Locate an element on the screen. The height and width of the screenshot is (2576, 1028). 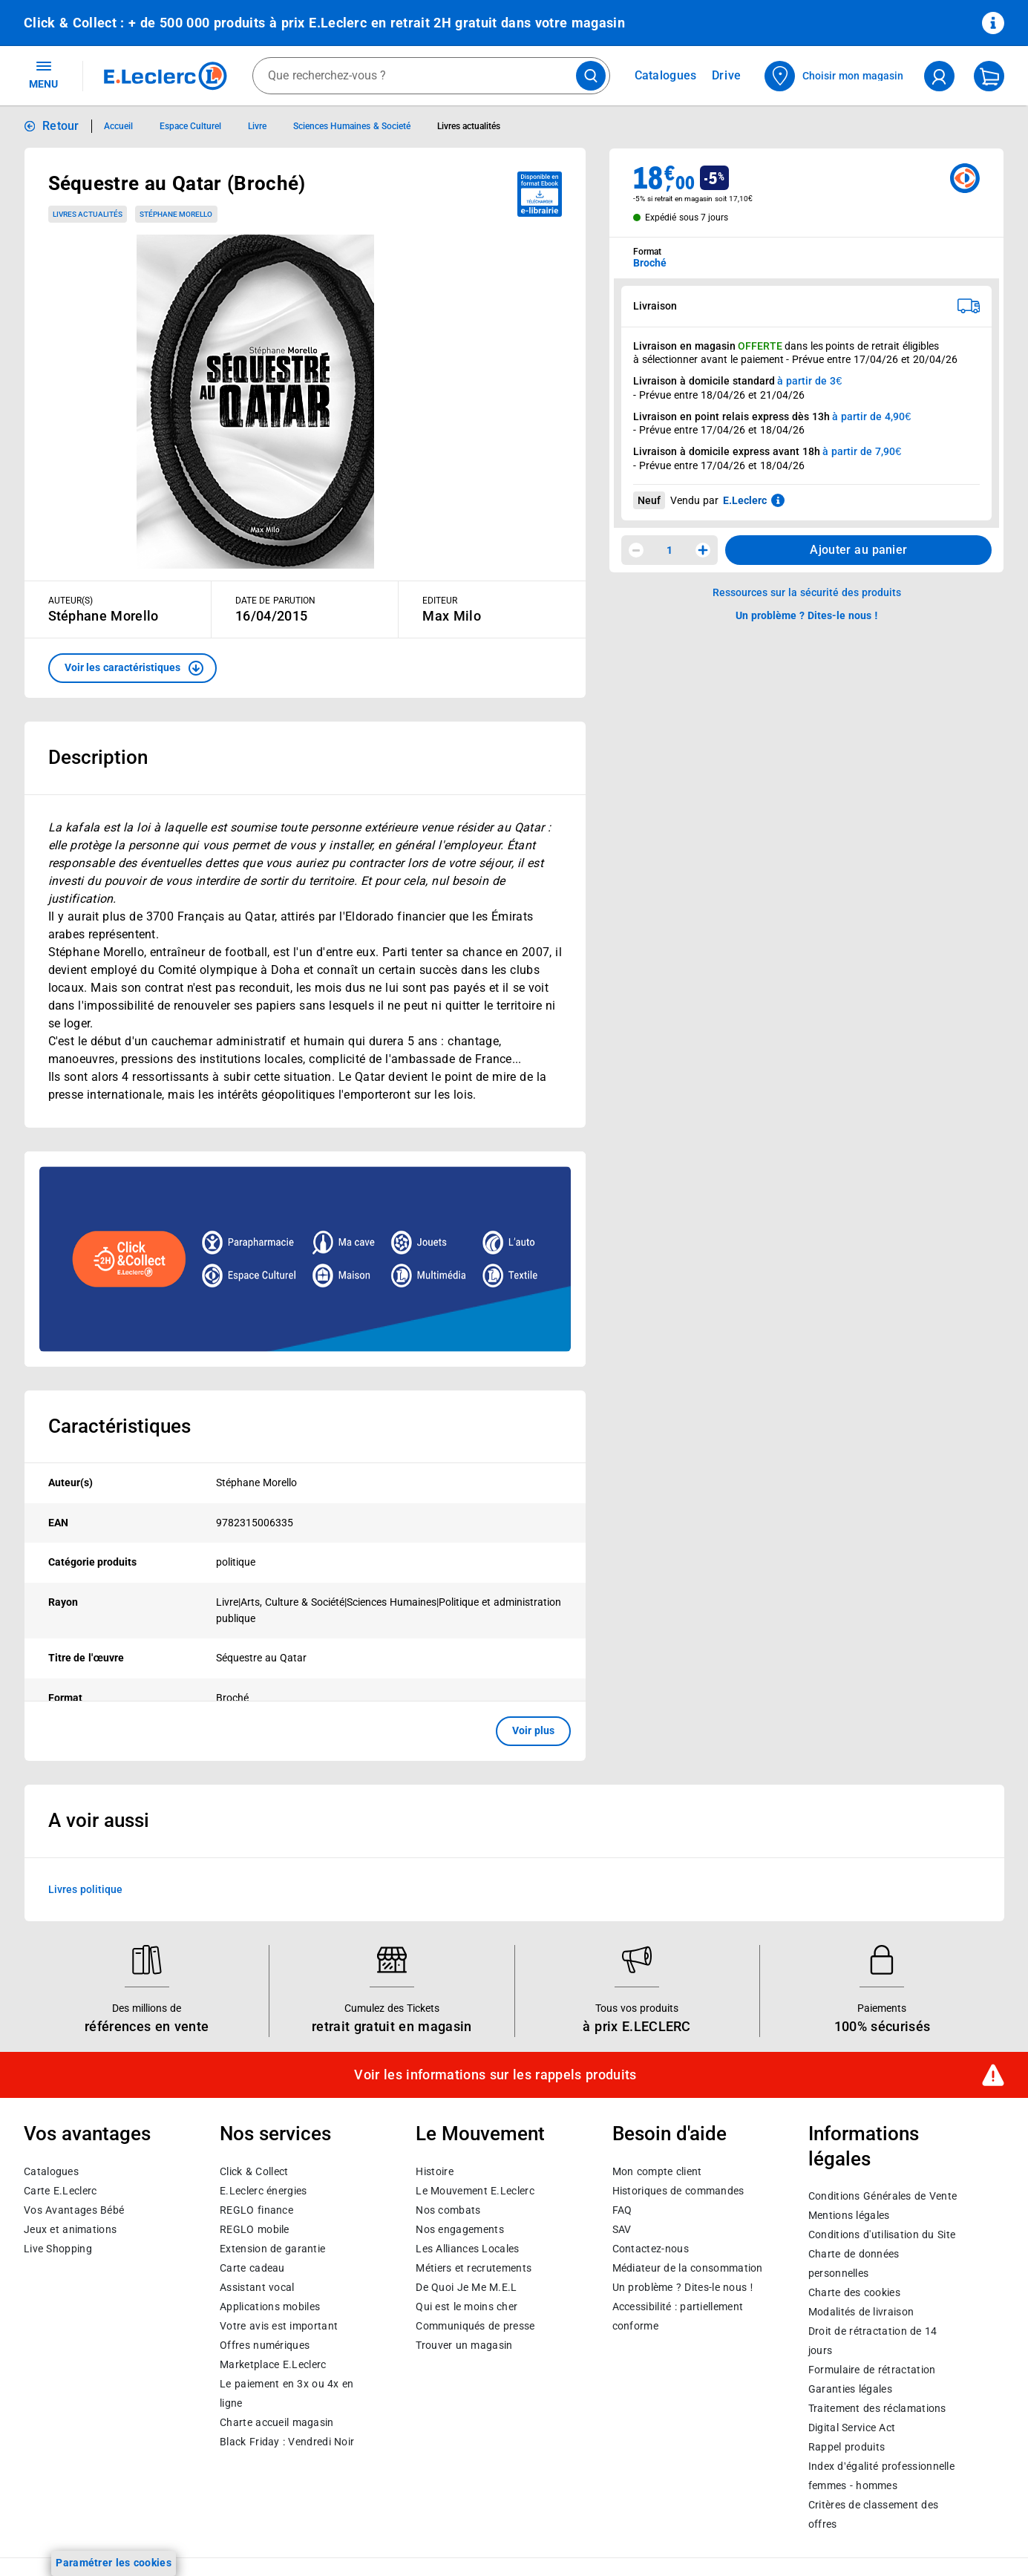
Paramétrer les cookies is located at coordinates (113, 2563).